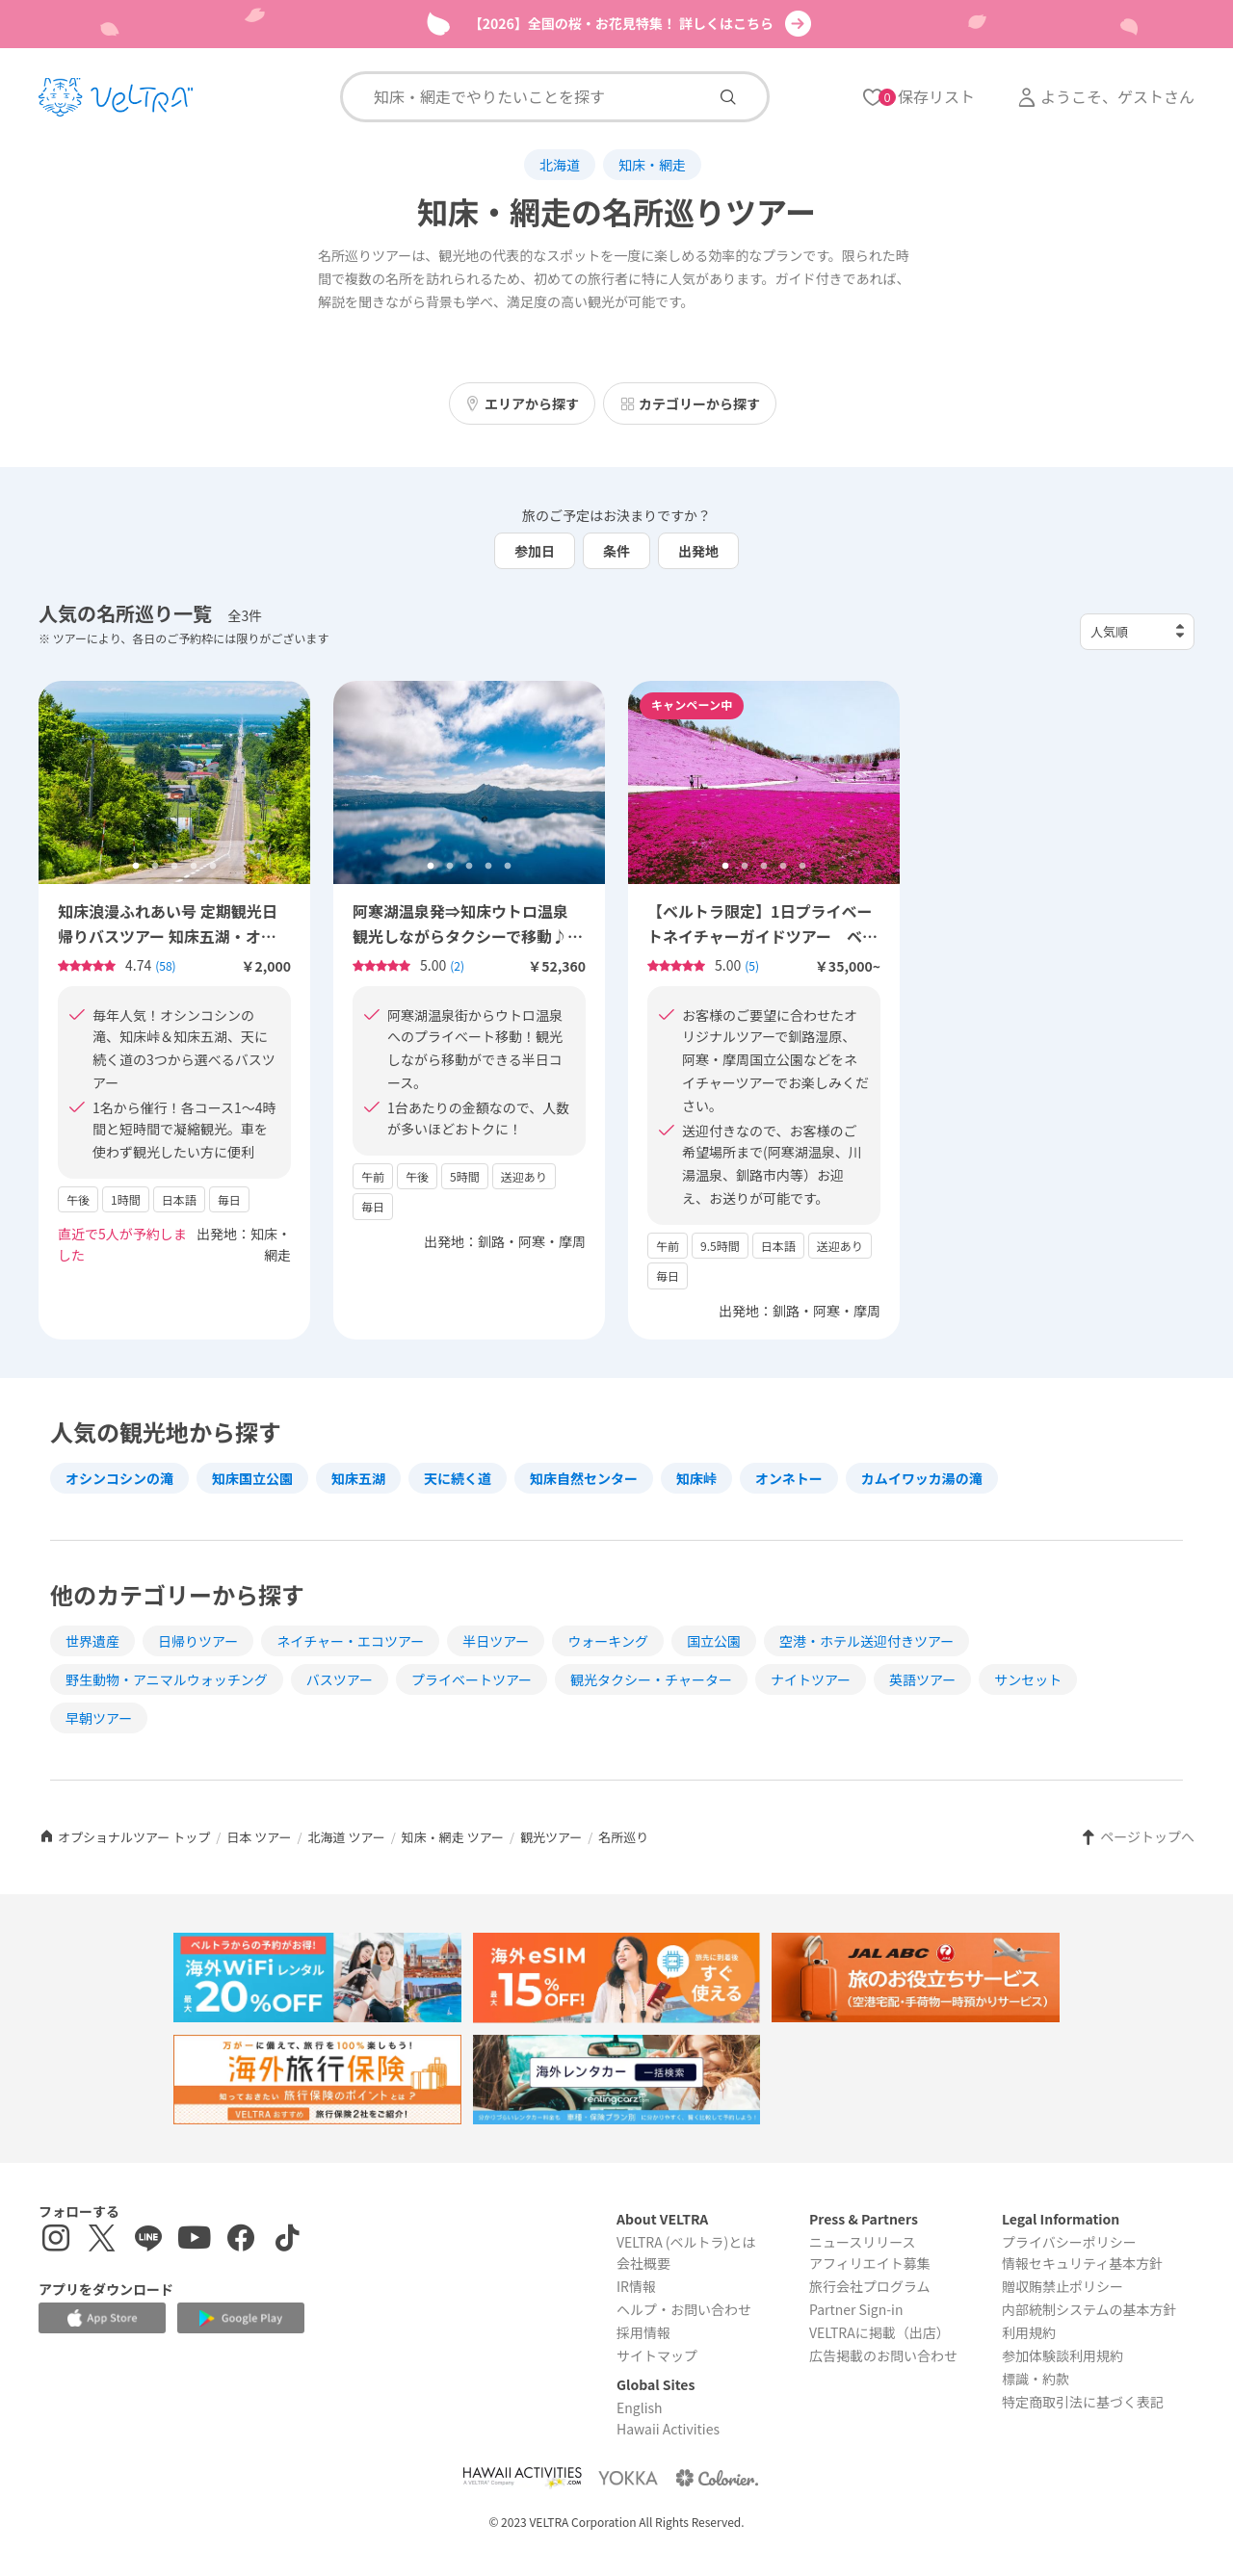 This screenshot has height=2576, width=1233. I want to click on 広告掲載のお問い合わせ, so click(883, 2355).